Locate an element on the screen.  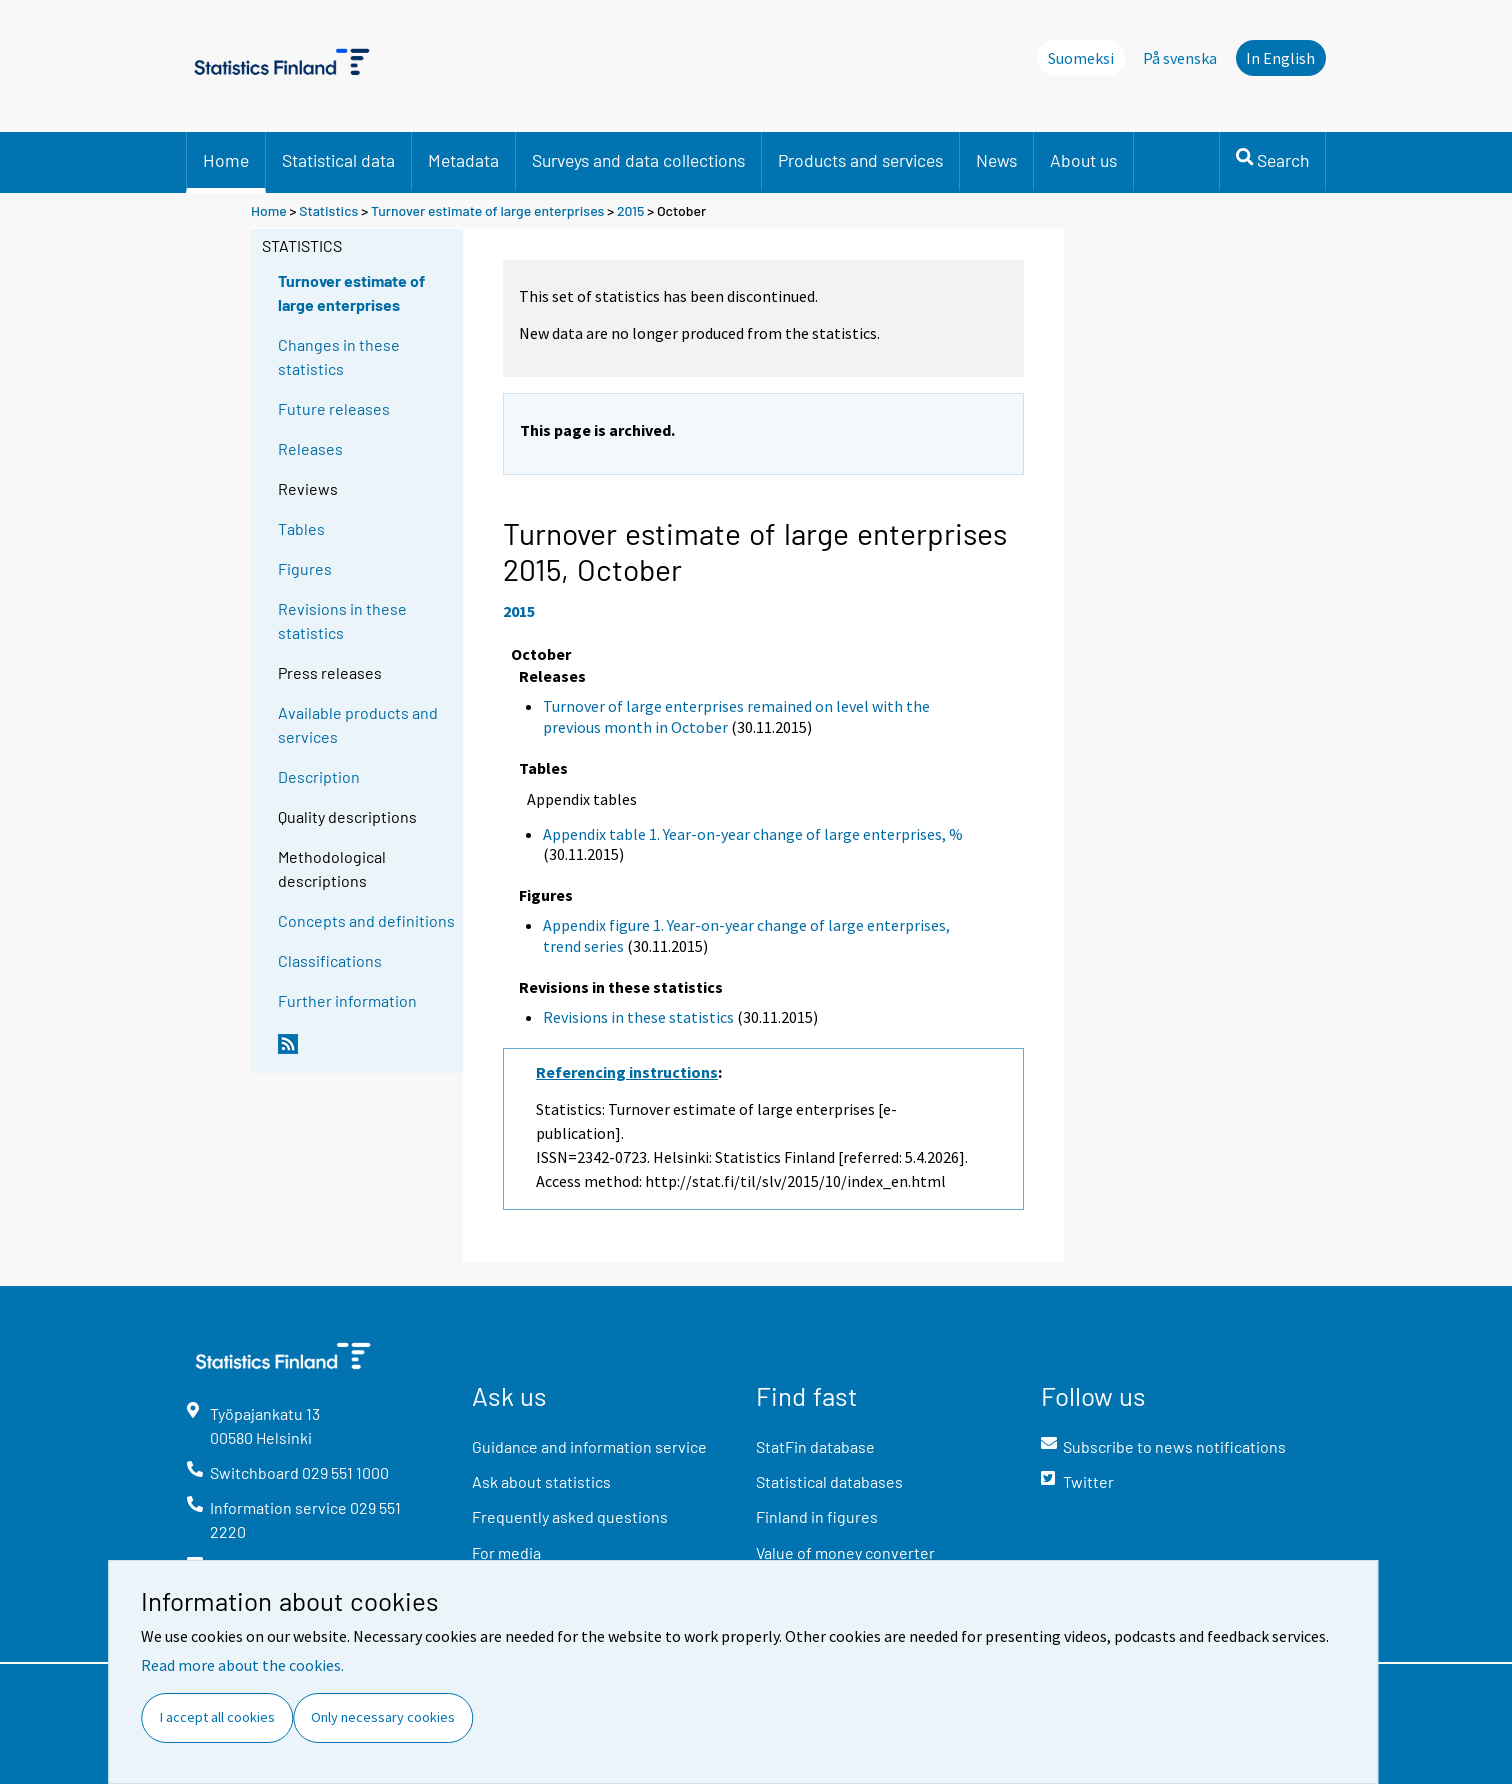
Appendix table 1. Year-on-year change of large enterprises, % is located at coordinates (753, 834).